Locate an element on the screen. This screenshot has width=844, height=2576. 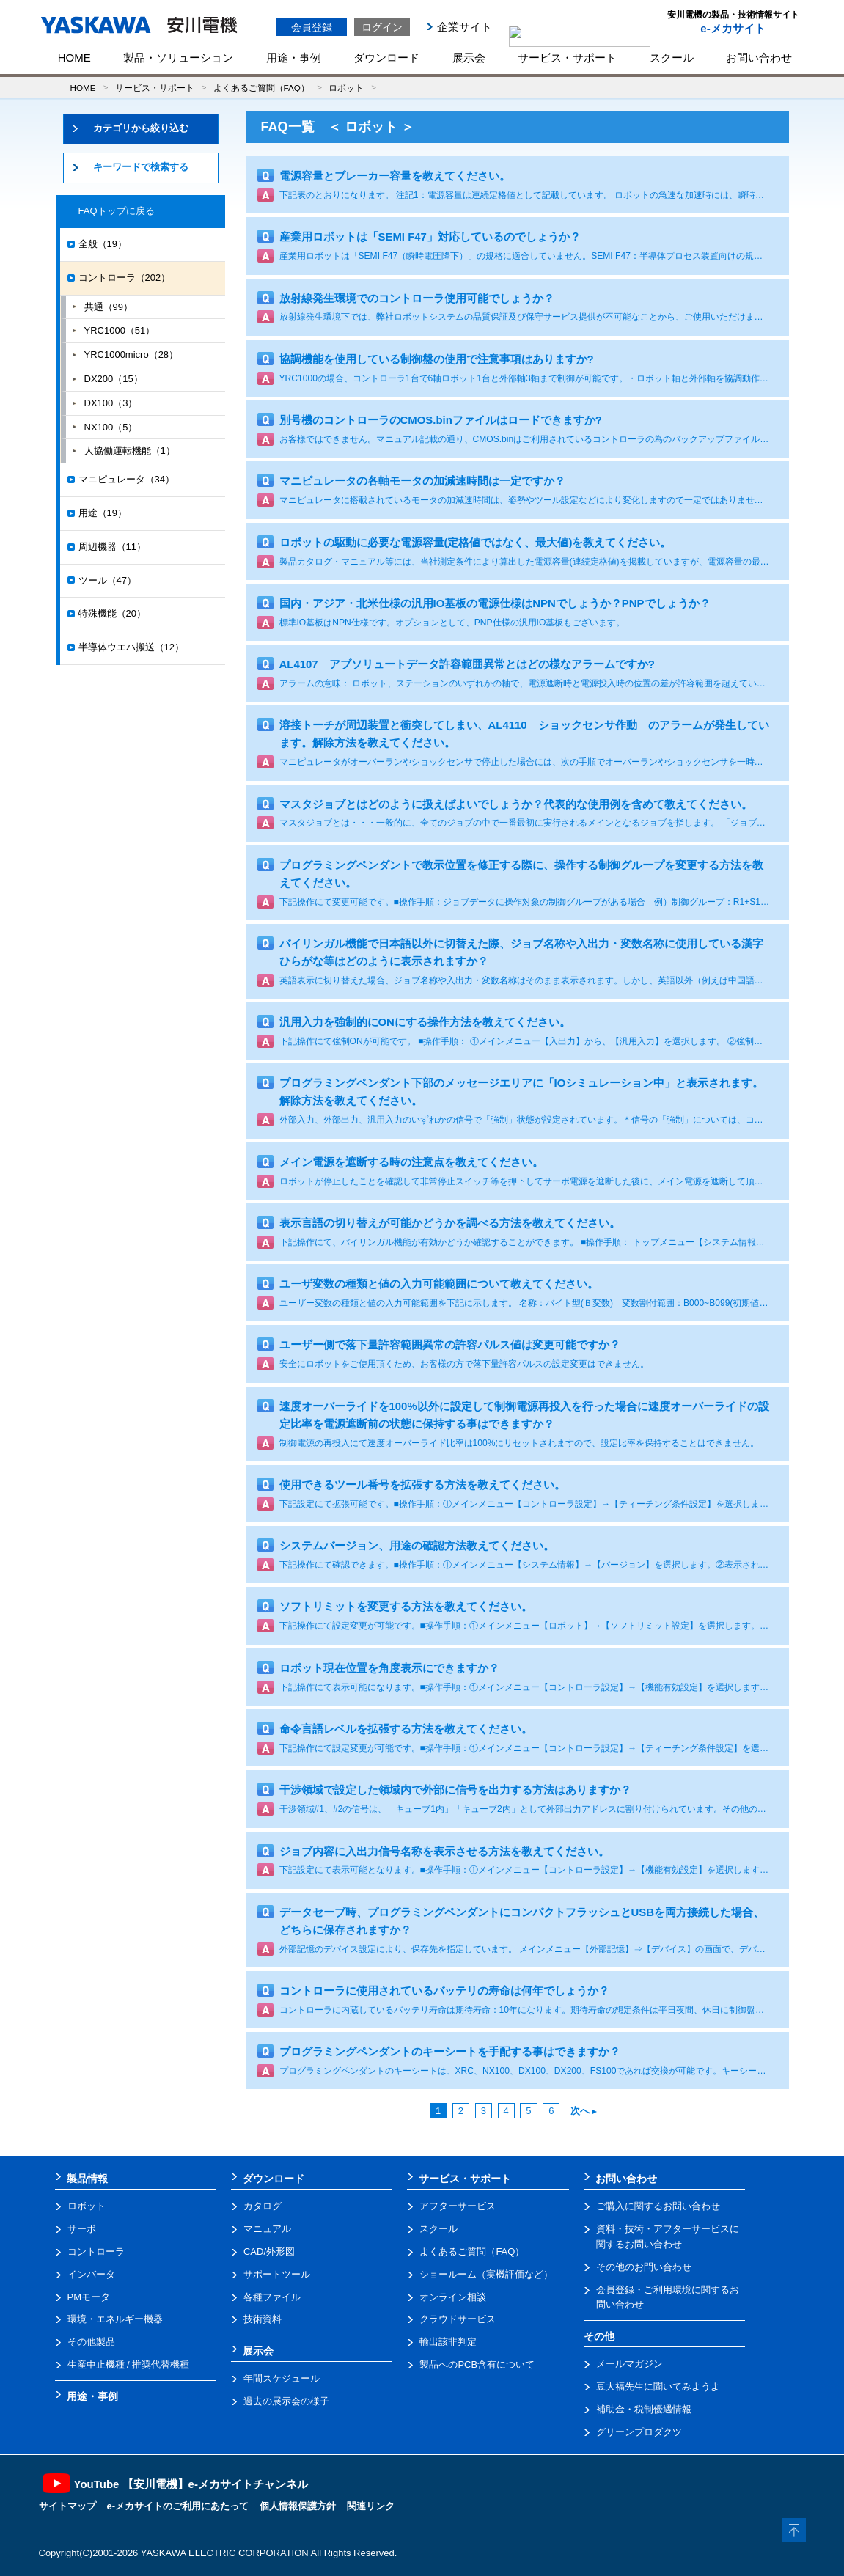
共通（99） is located at coordinates (108, 306).